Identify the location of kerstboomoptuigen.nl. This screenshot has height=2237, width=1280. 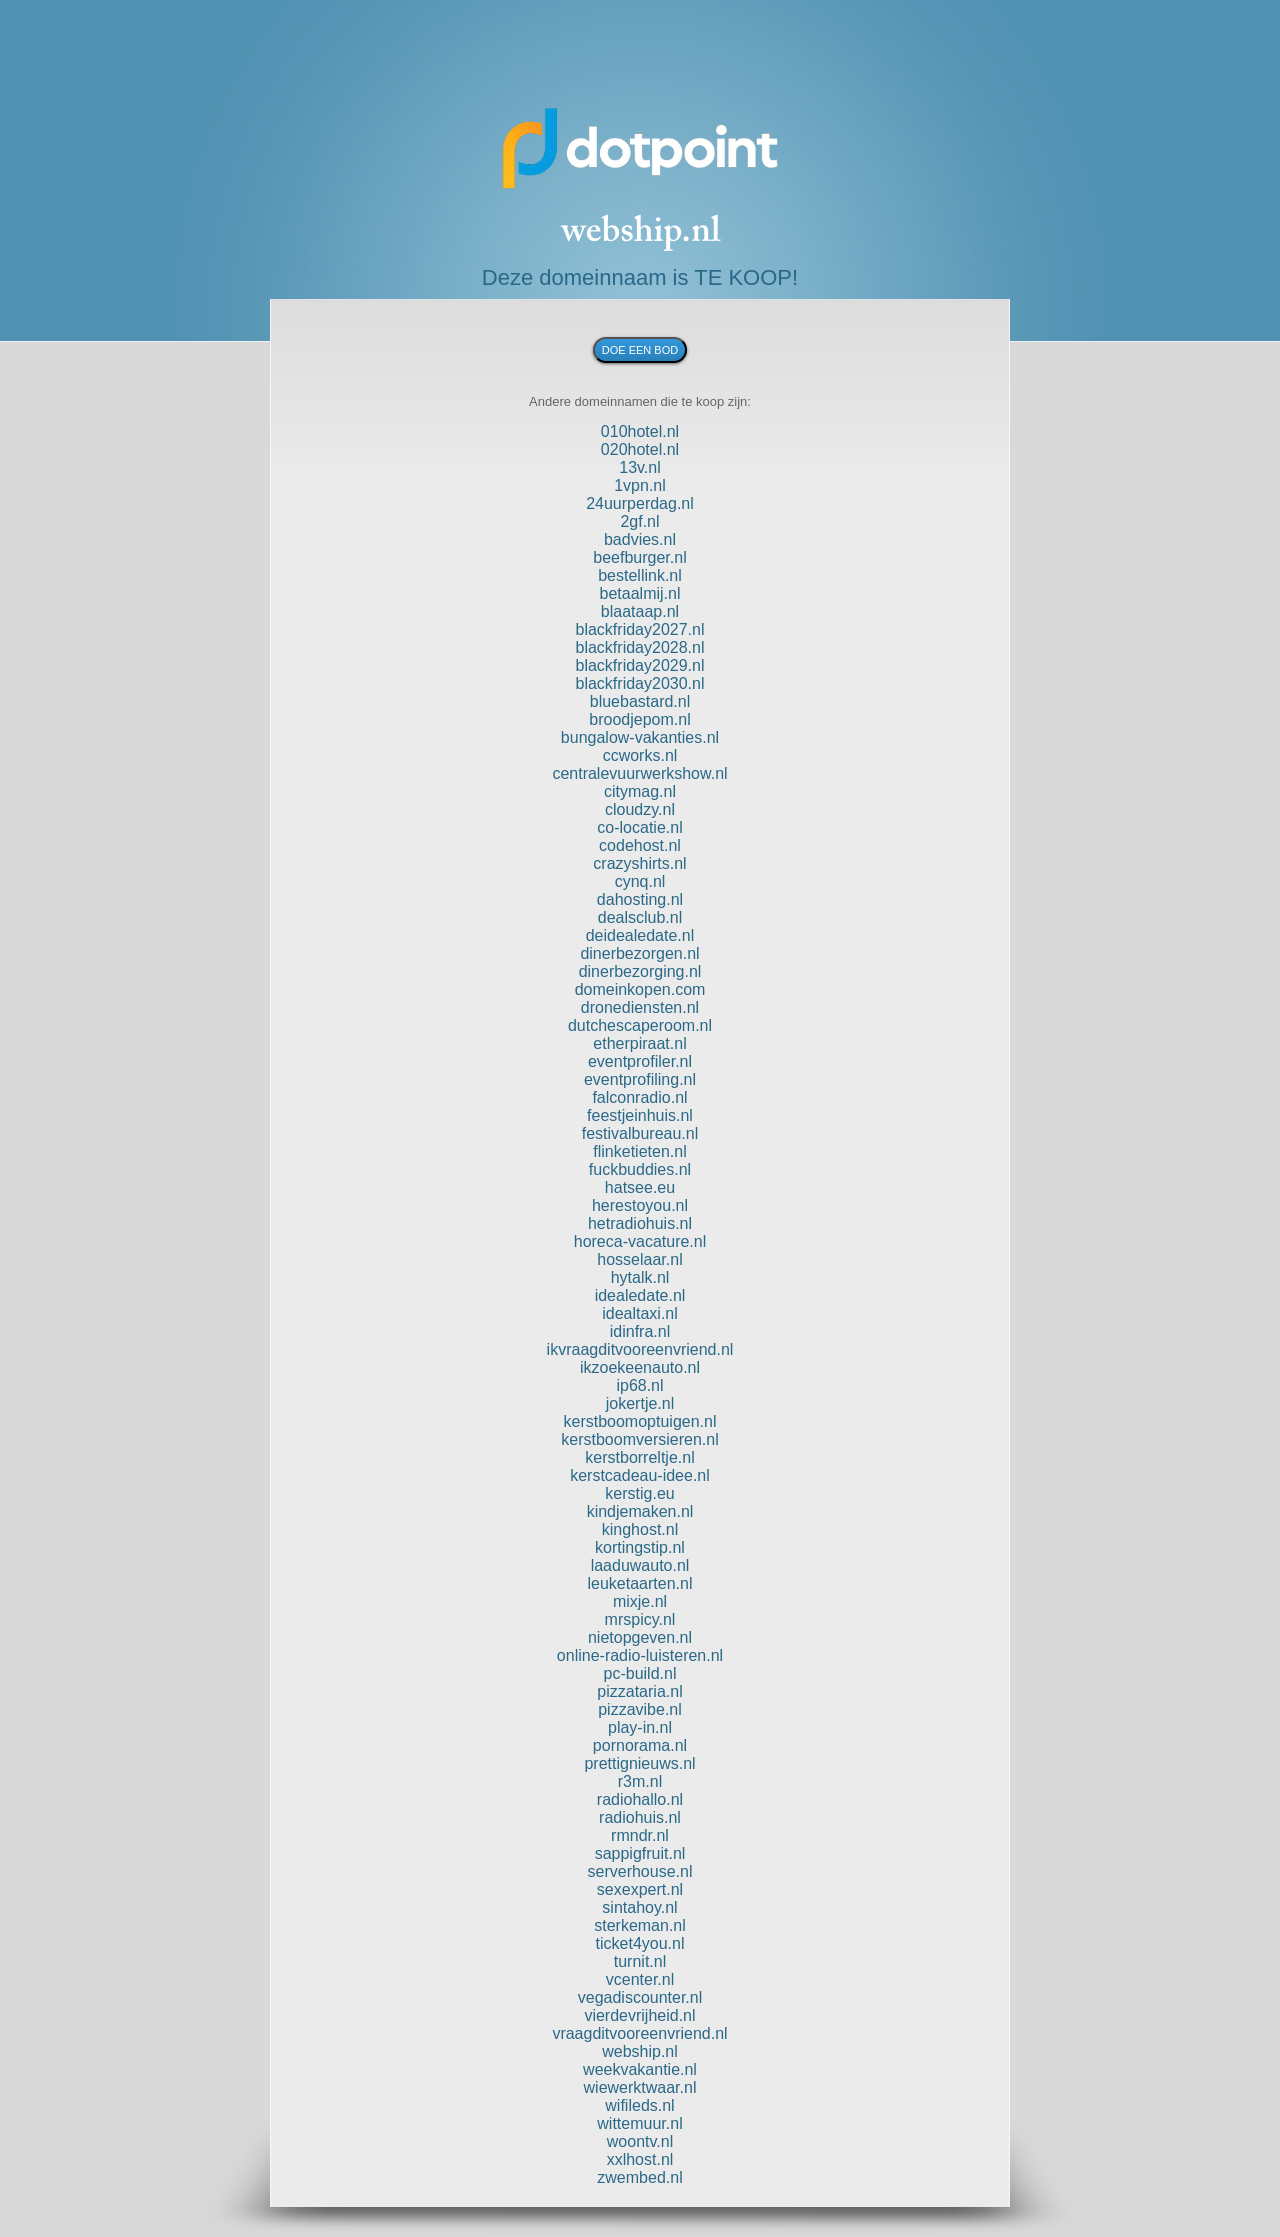
(640, 1421).